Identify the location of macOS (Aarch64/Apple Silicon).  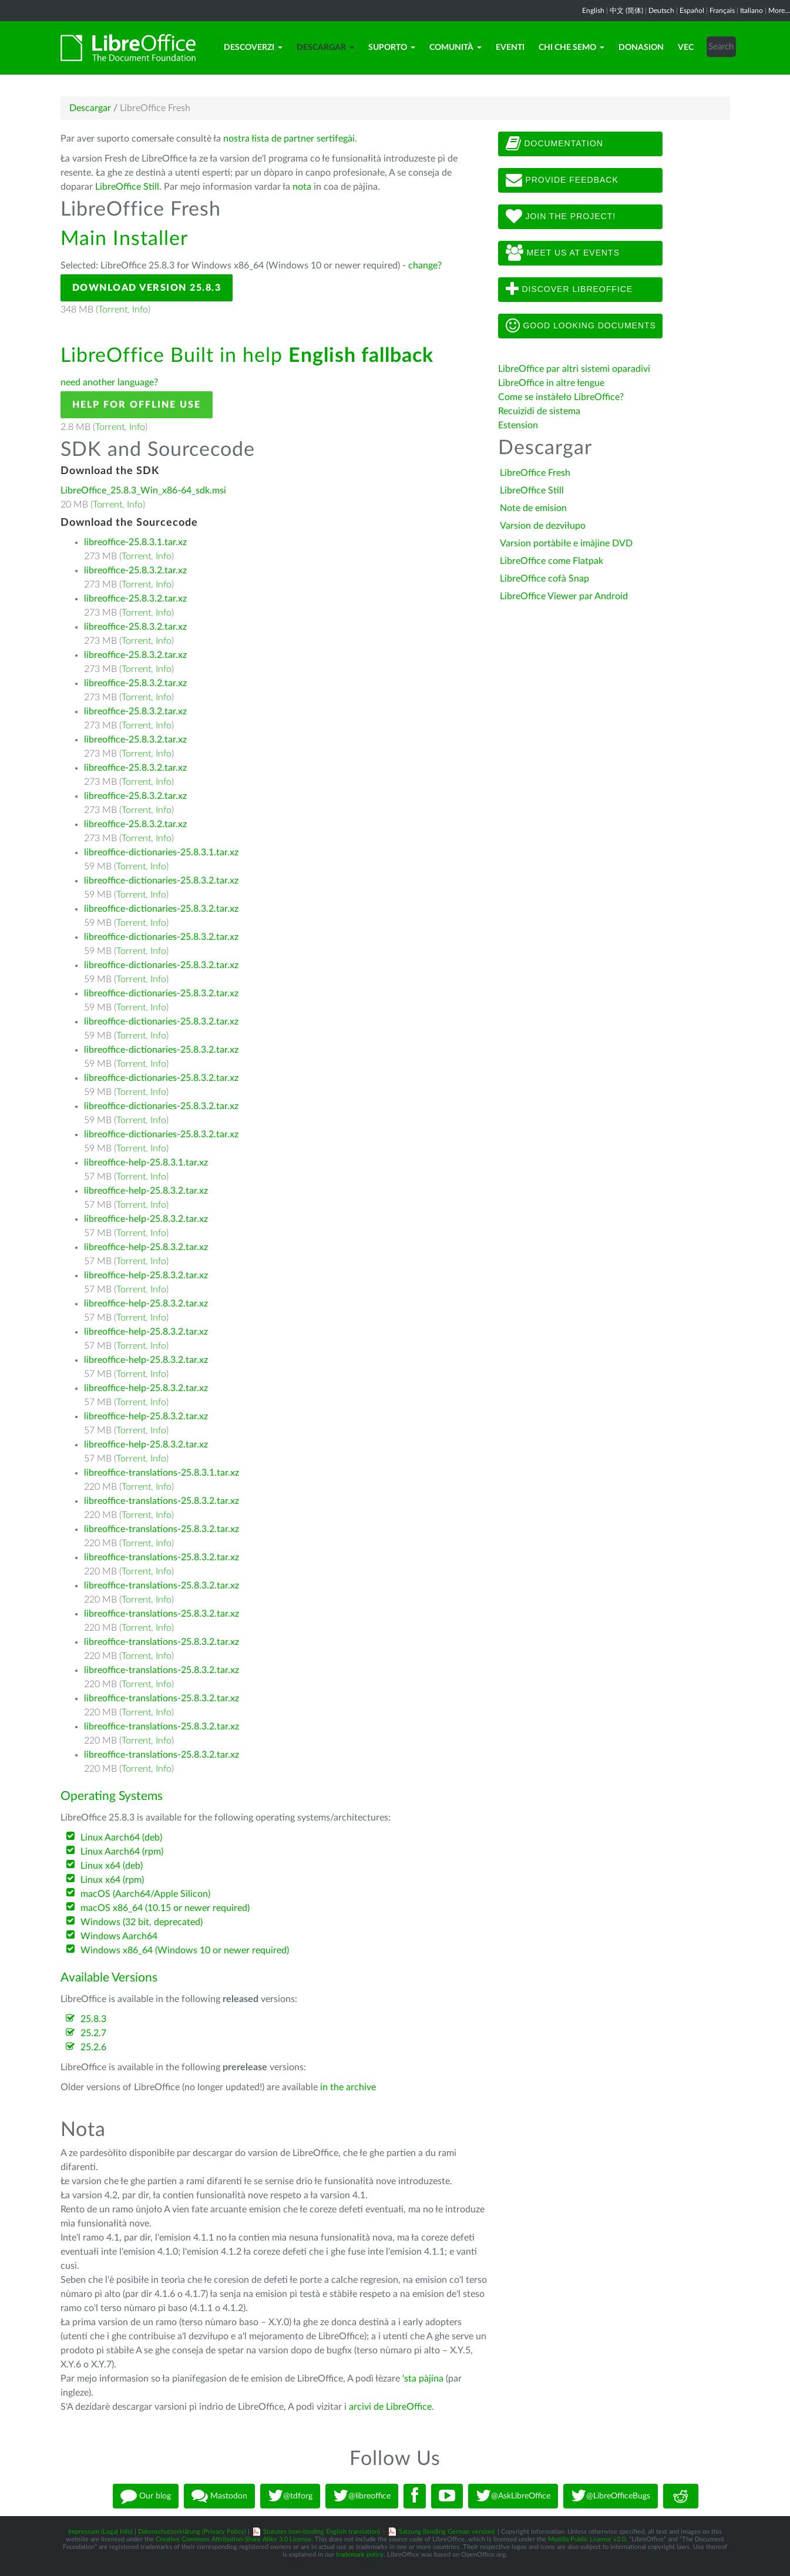
(145, 1894).